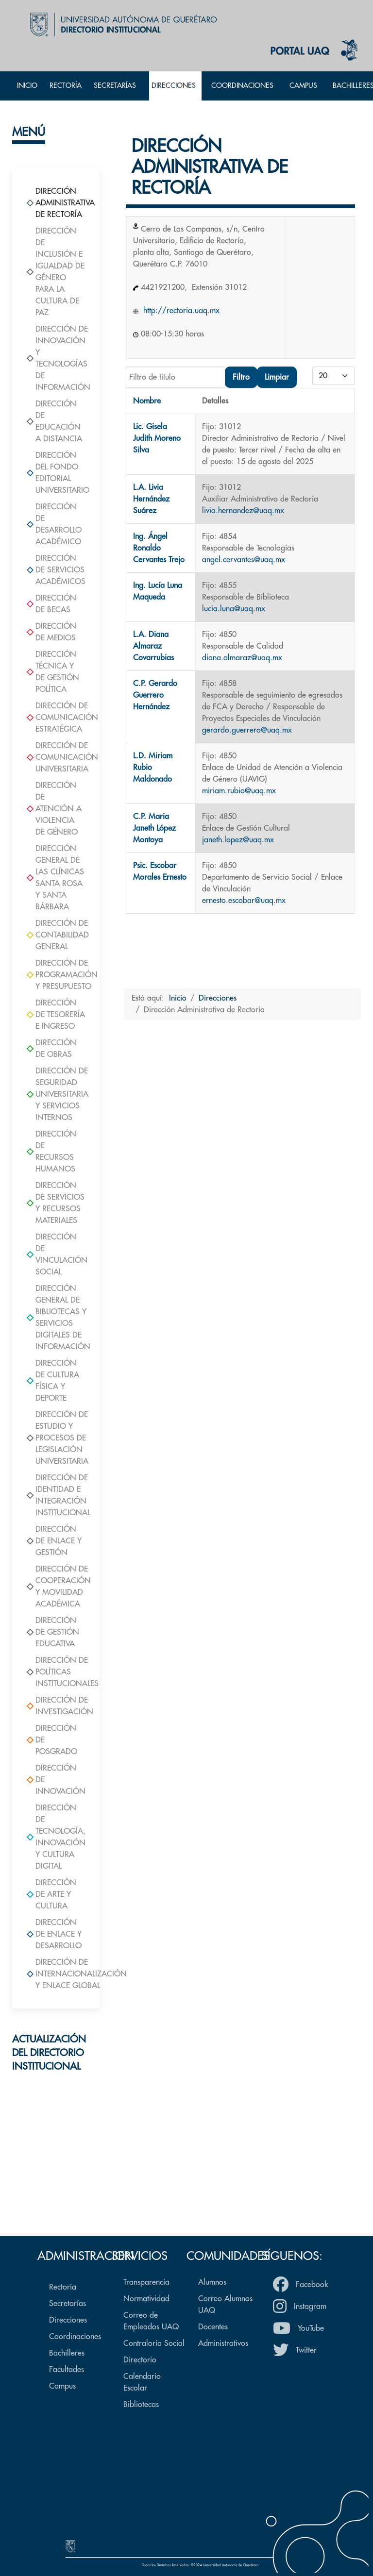 The width and height of the screenshot is (373, 2576). I want to click on Dirección de Seguridad Universitaria y Servicios Internos, so click(56, 1094).